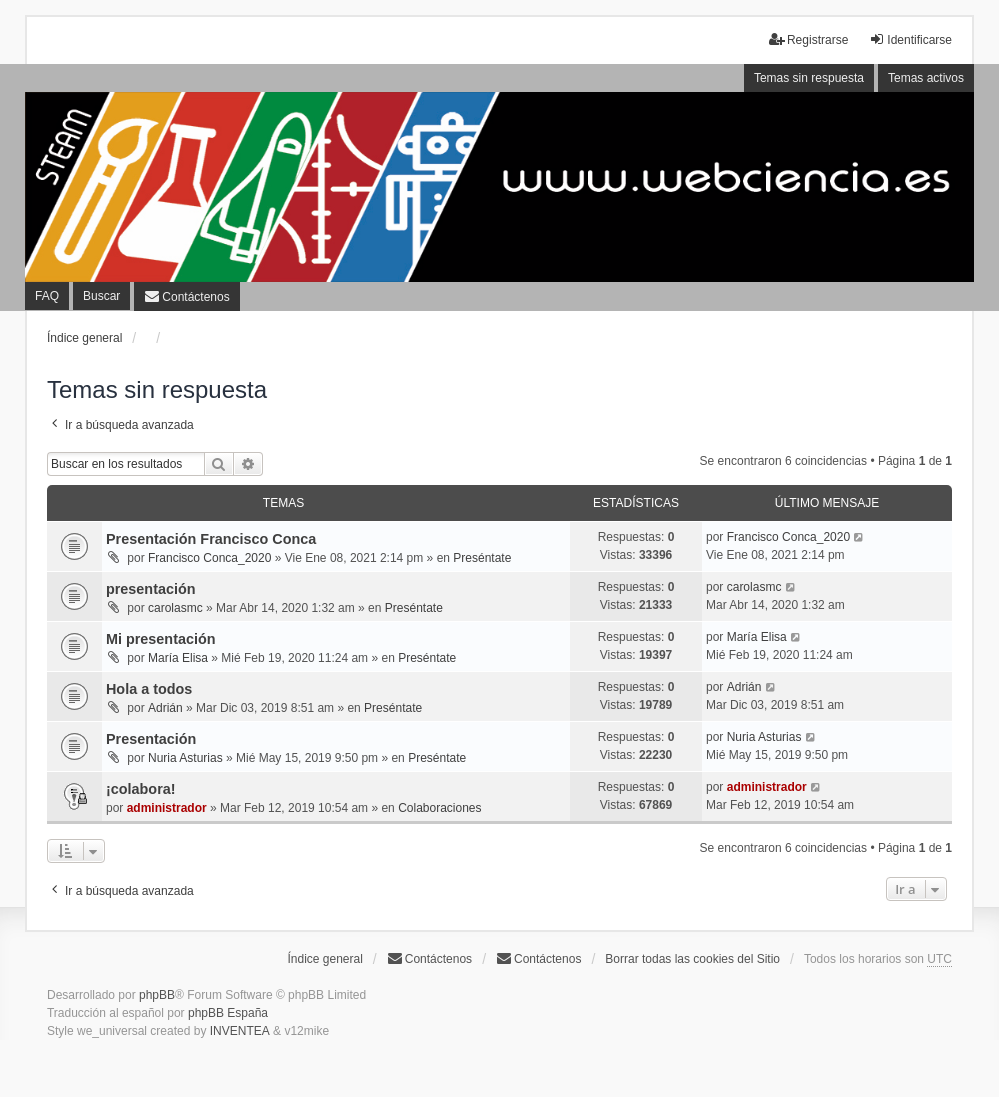  Describe the element at coordinates (926, 78) in the screenshot. I see `Temas activos [menuitem]` at that location.